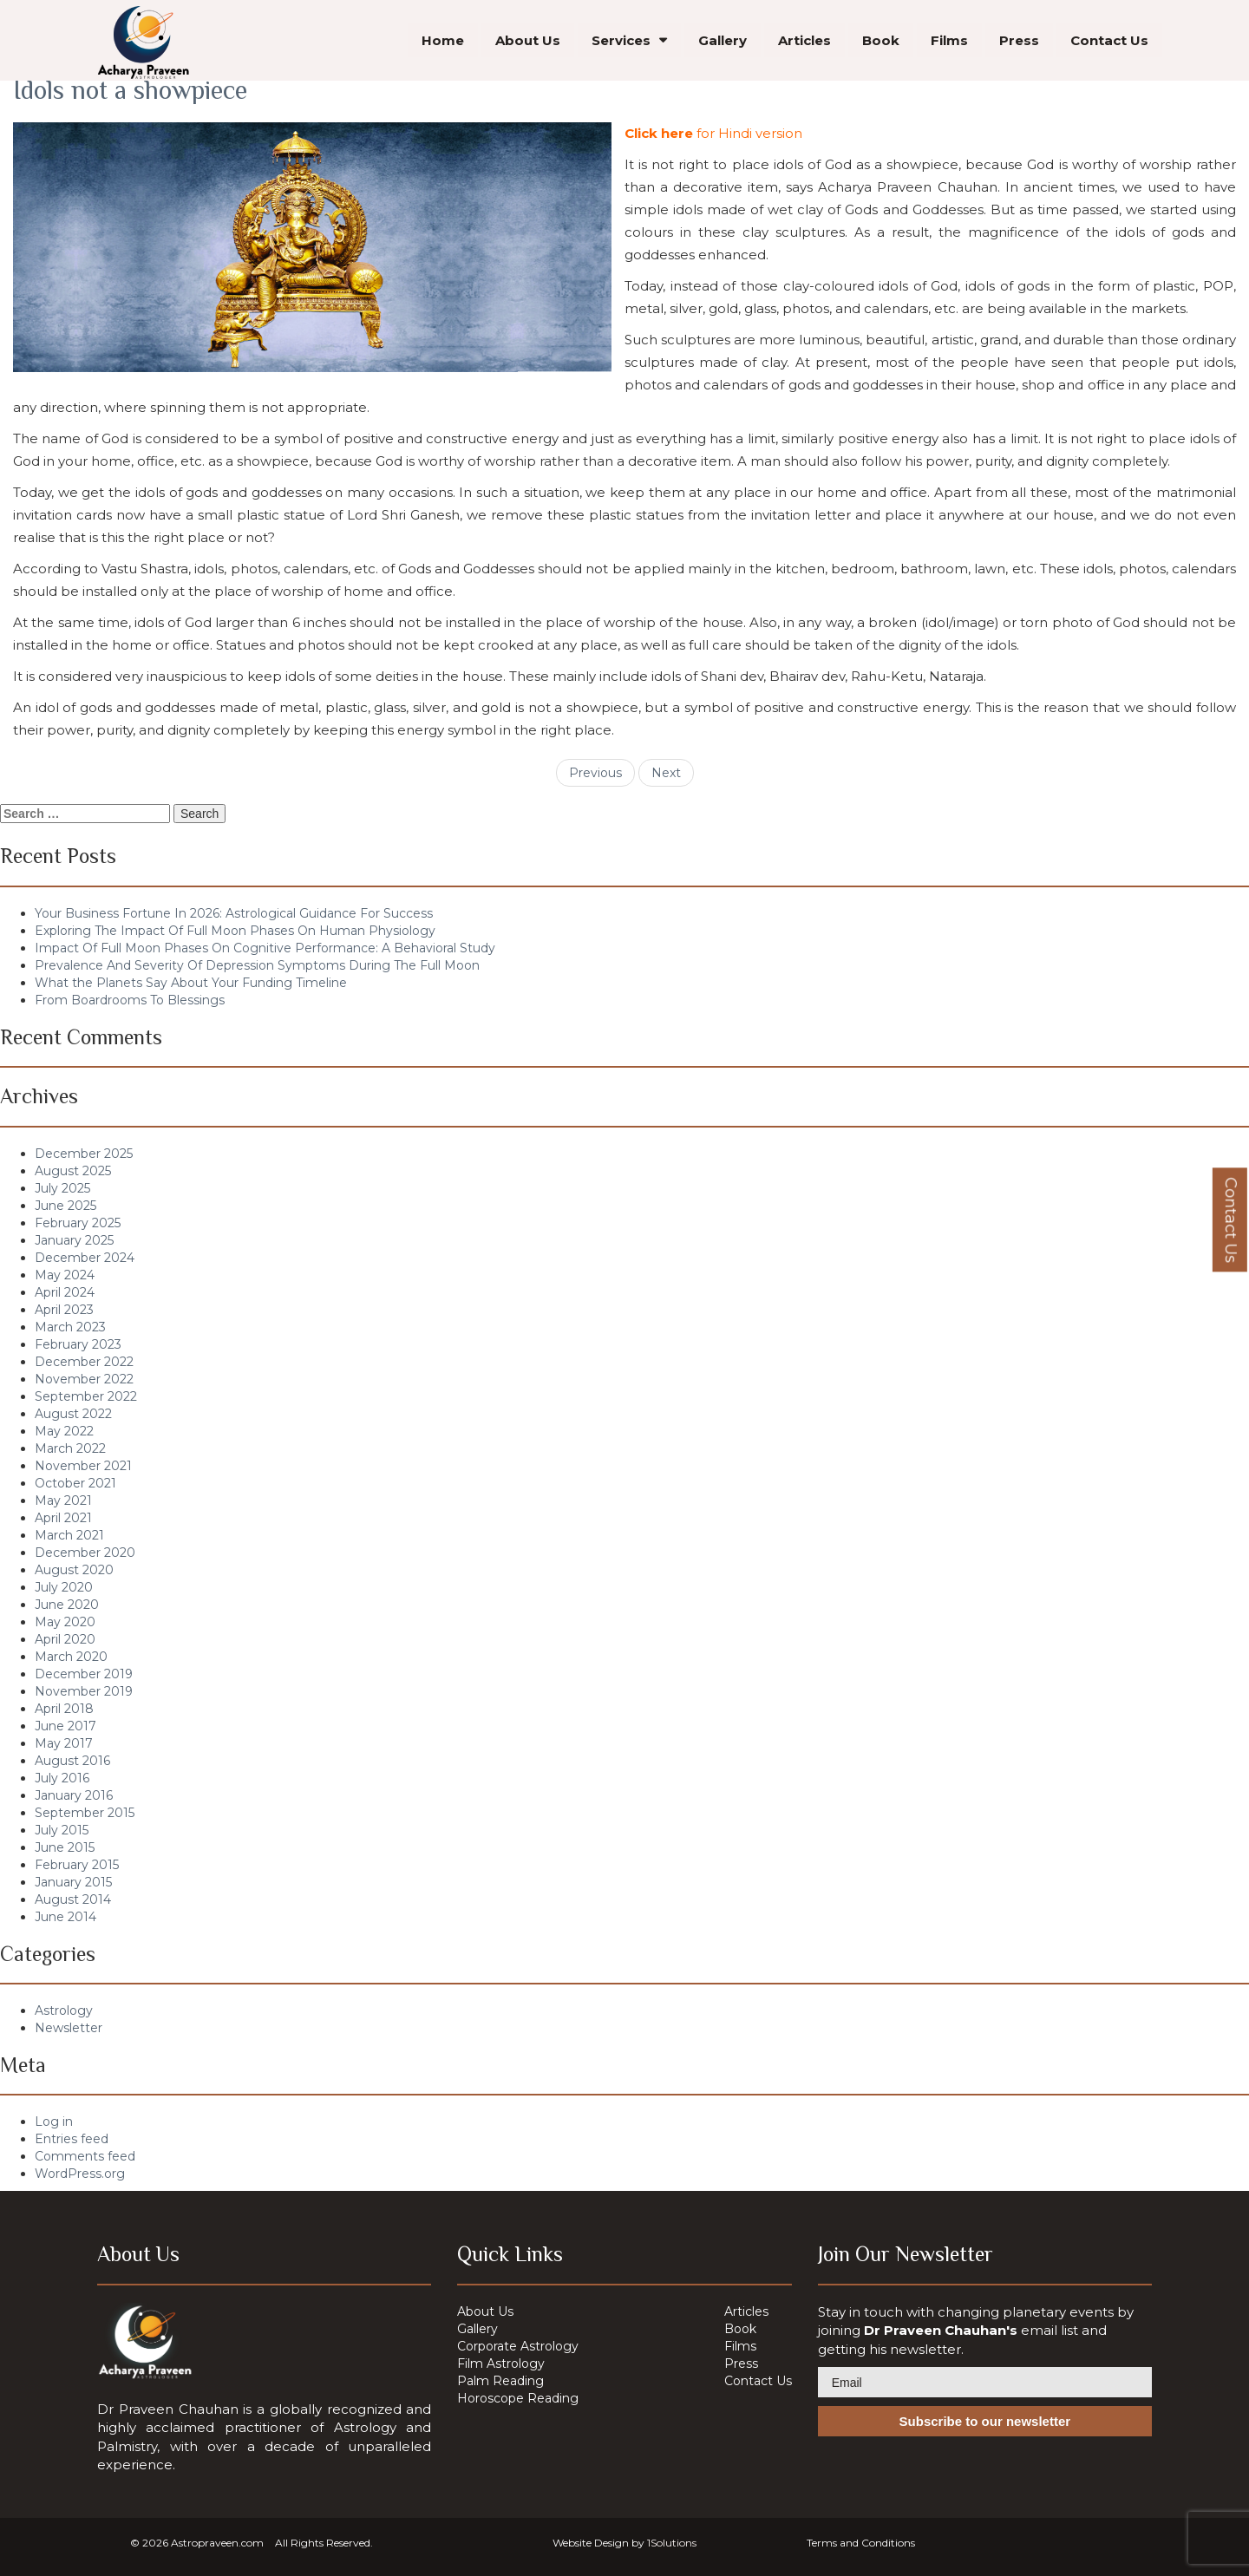 This screenshot has width=1249, height=2576. Describe the element at coordinates (234, 913) in the screenshot. I see `Your Business Fortune In 2026: Astrological Guidance For Success` at that location.